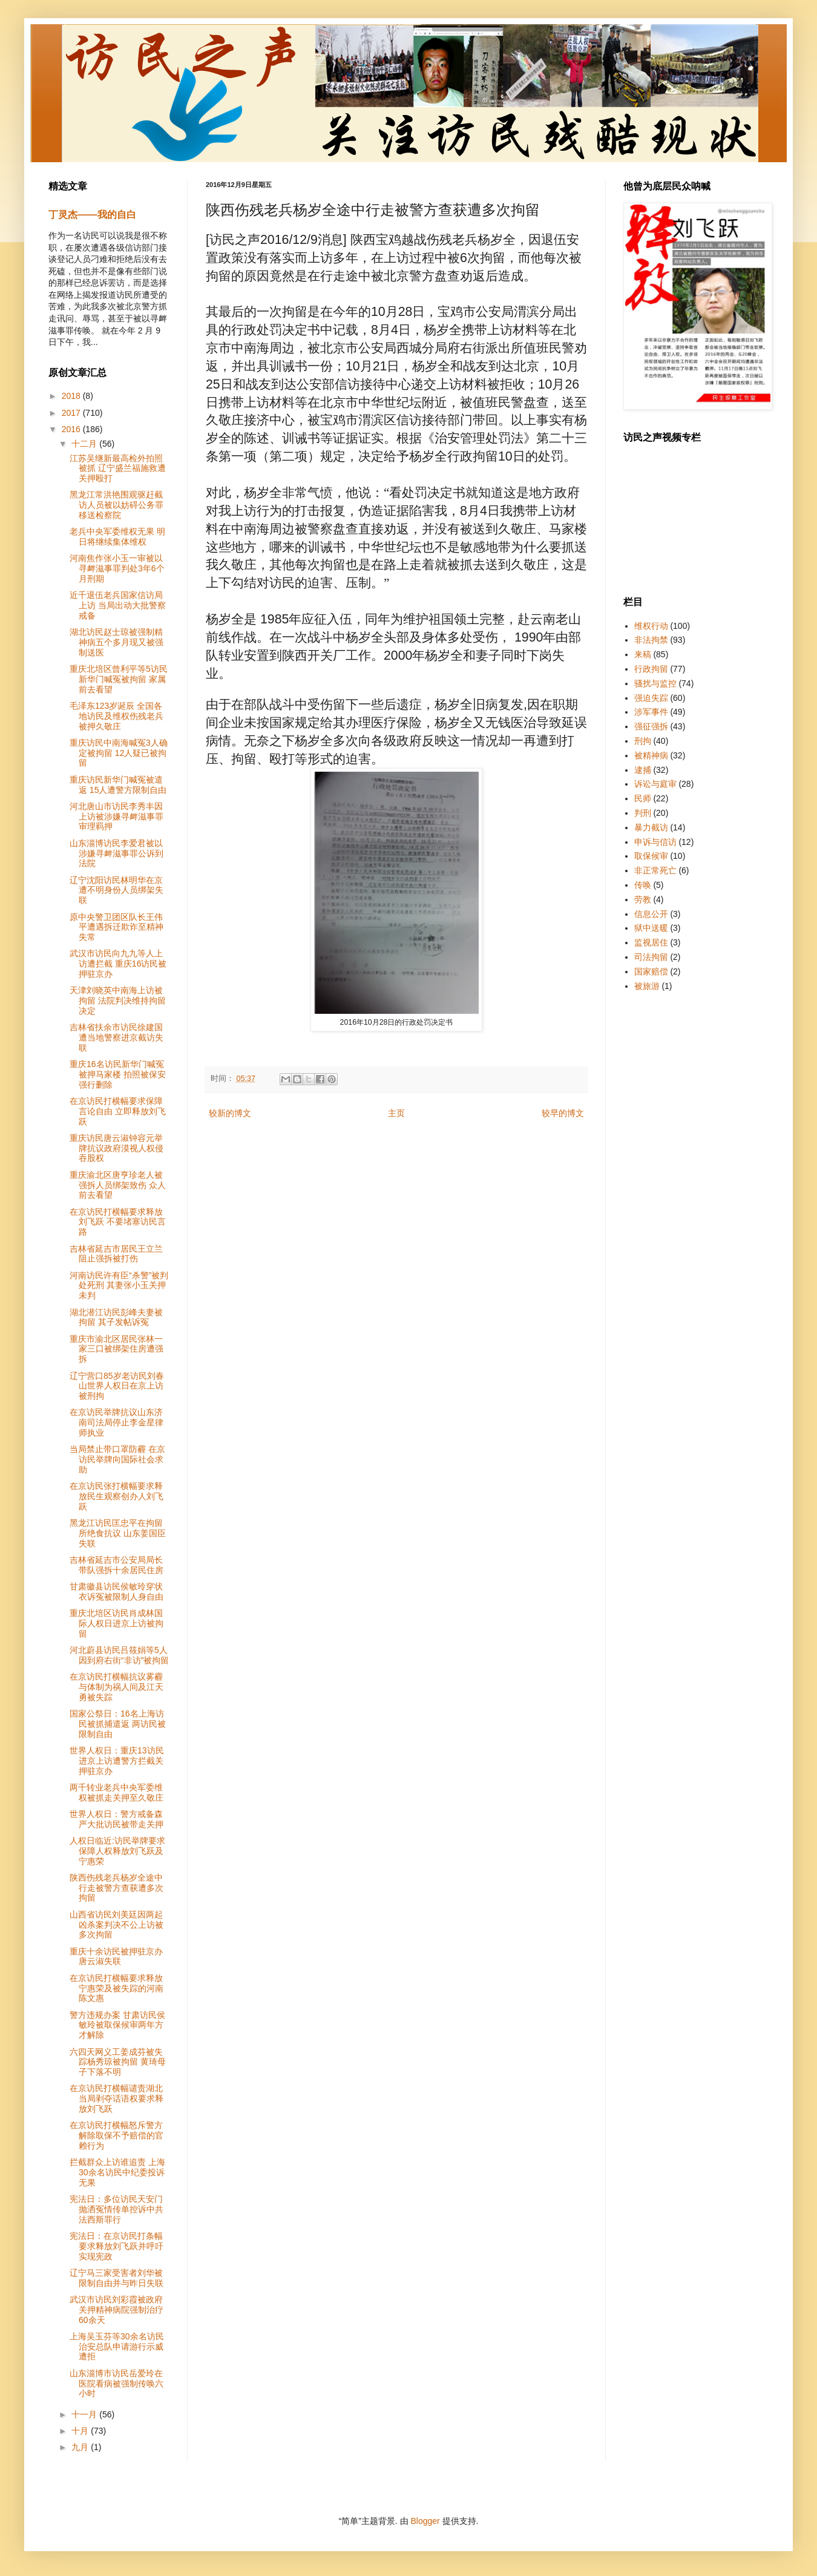 The image size is (817, 2576). Describe the element at coordinates (655, 842) in the screenshot. I see `申诉与信访` at that location.